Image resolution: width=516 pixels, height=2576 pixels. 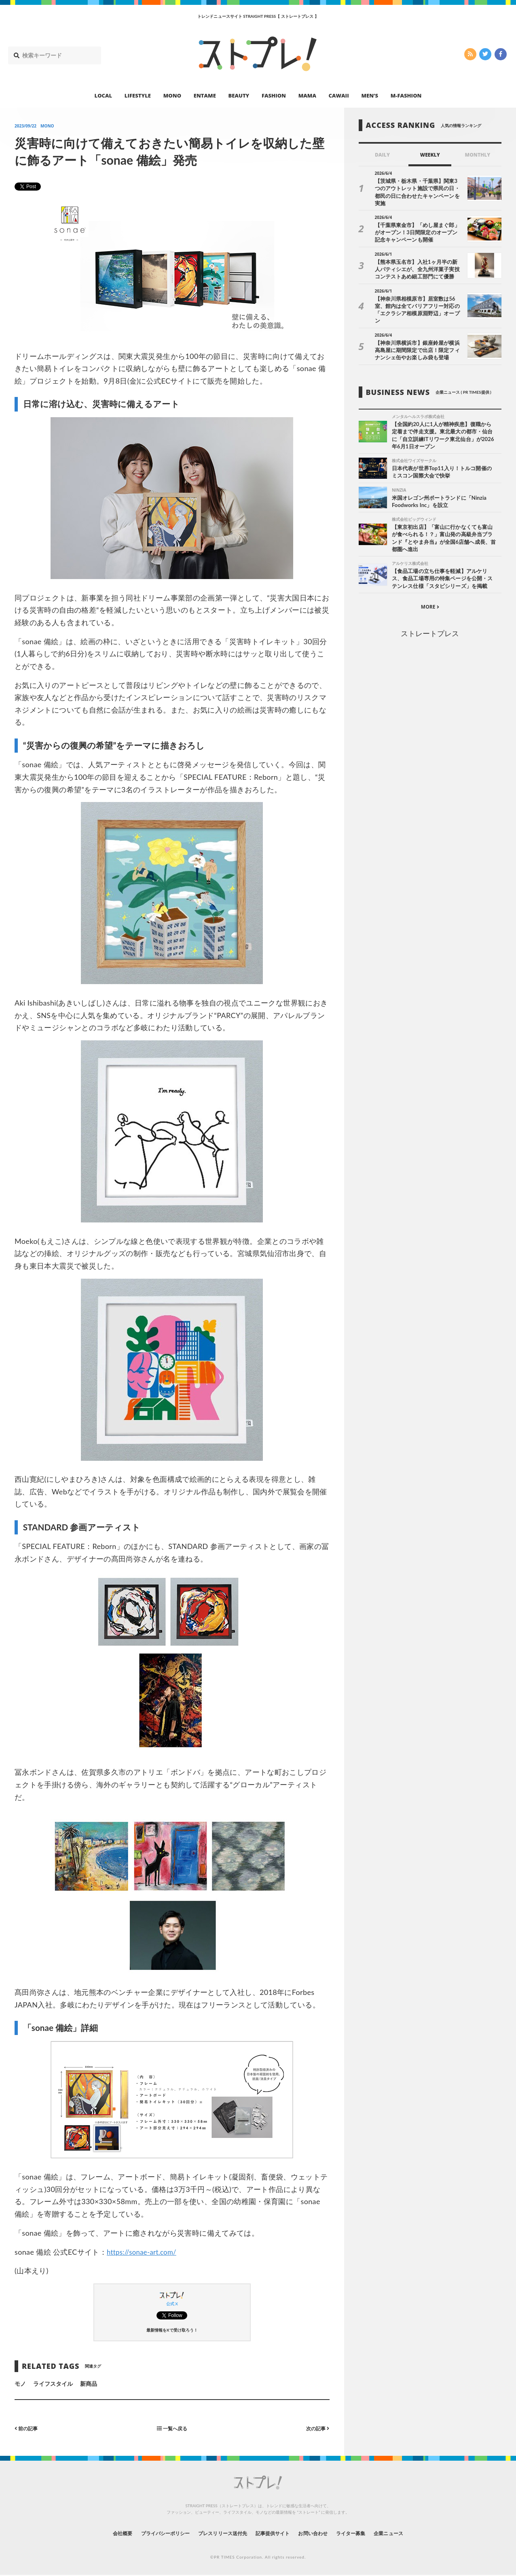 I want to click on ライター募集, so click(x=366, y=2532).